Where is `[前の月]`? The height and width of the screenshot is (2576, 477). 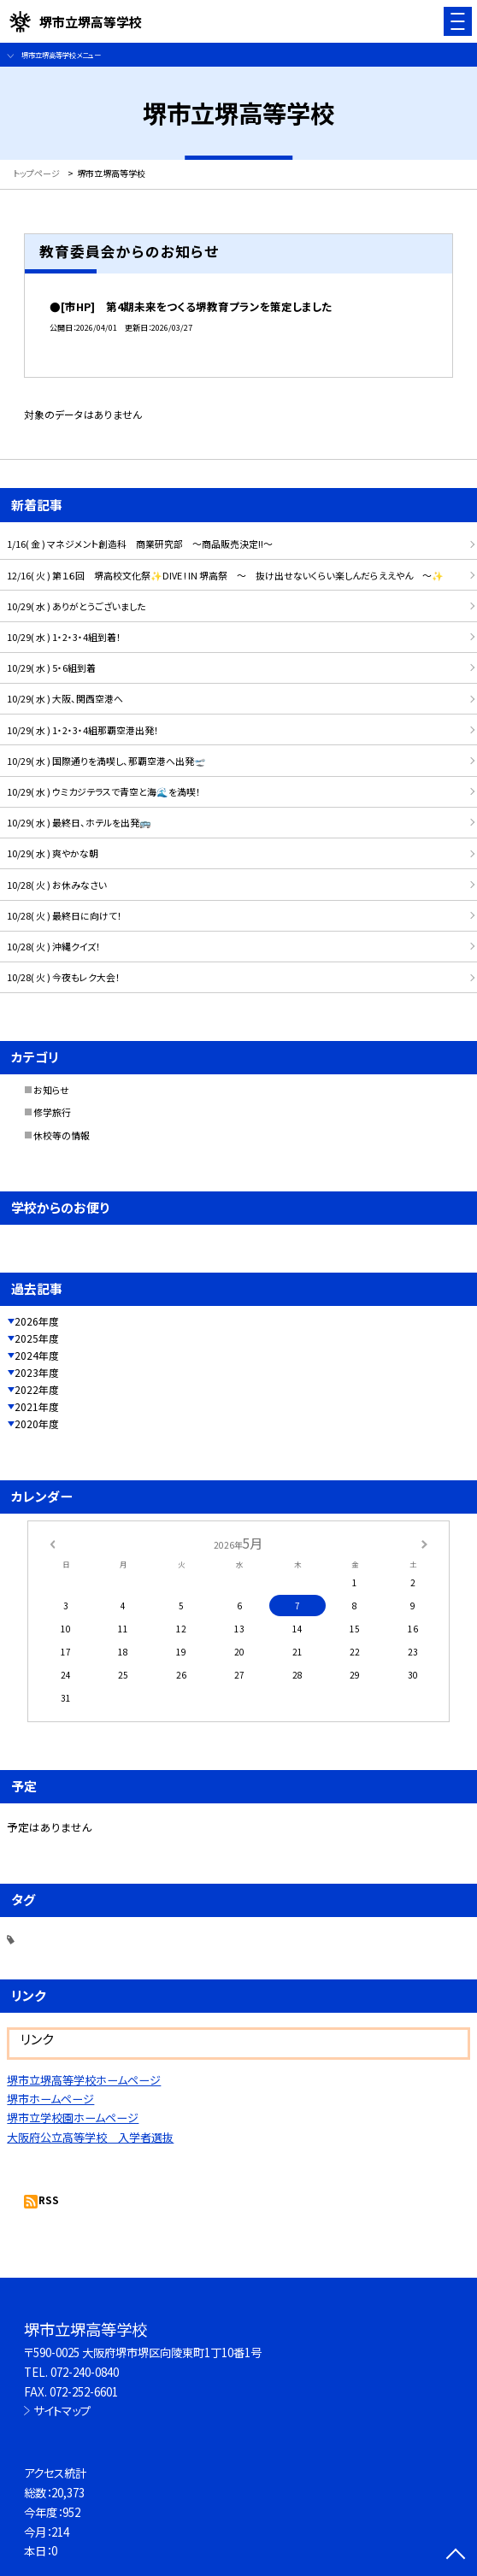 [前の月] is located at coordinates (52, 1543).